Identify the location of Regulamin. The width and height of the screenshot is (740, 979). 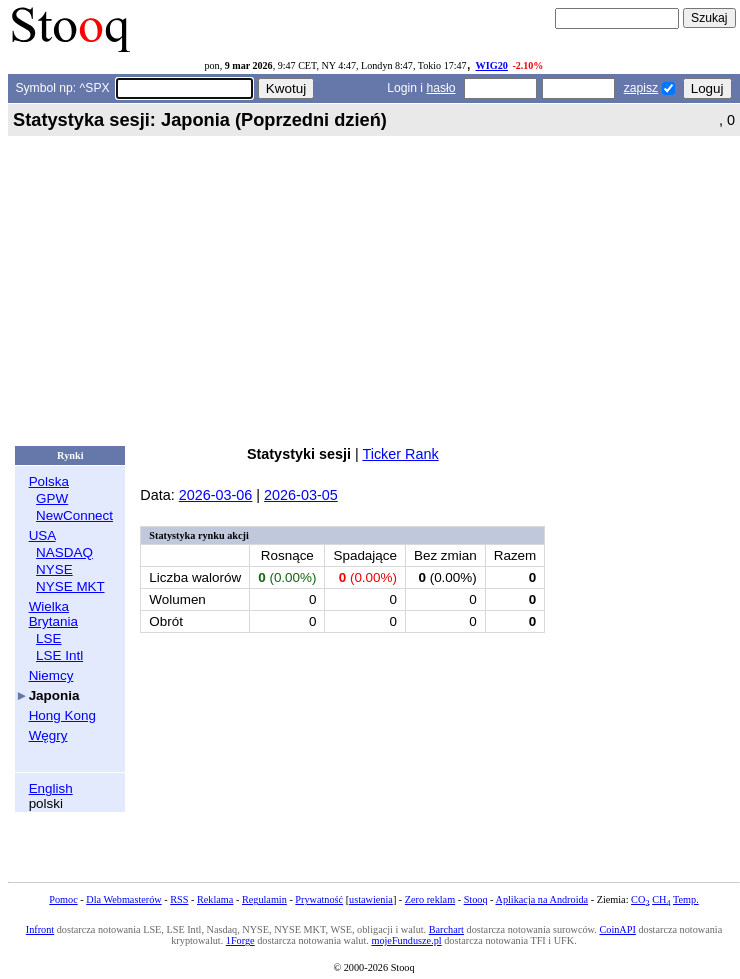
(264, 899).